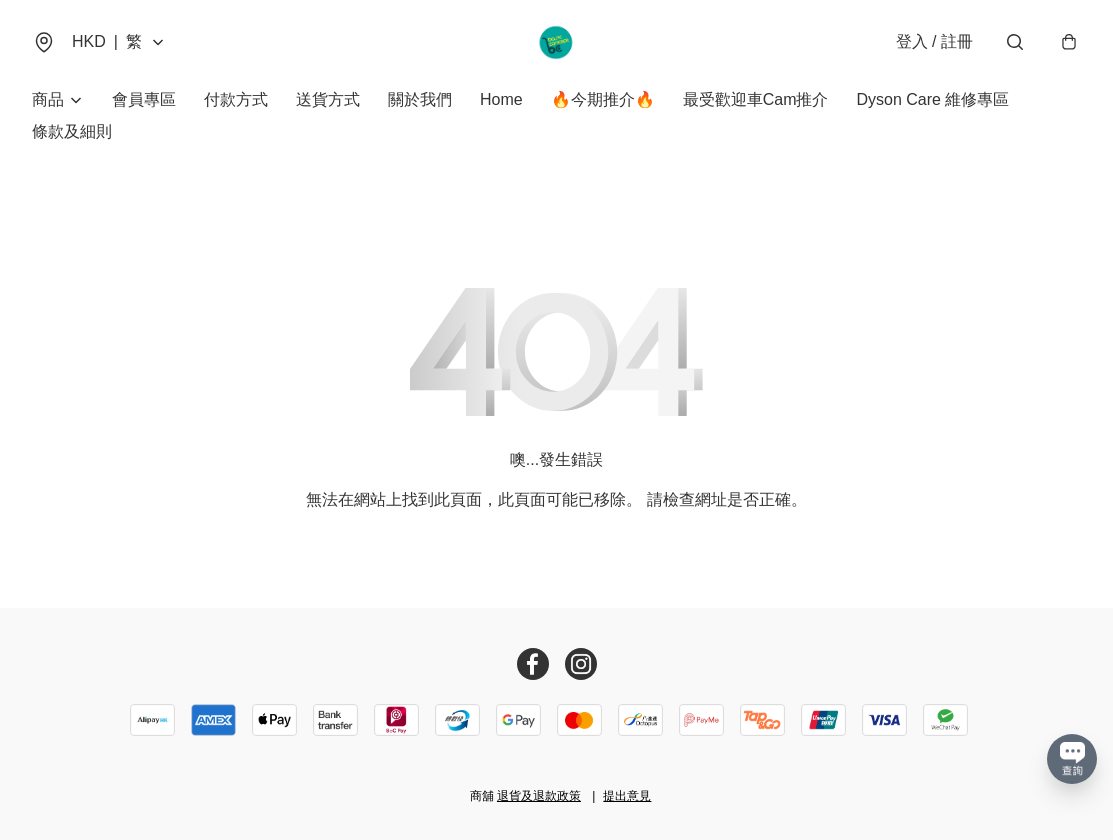 The image size is (1113, 840). Describe the element at coordinates (603, 99) in the screenshot. I see `🔥今期推介🔥` at that location.